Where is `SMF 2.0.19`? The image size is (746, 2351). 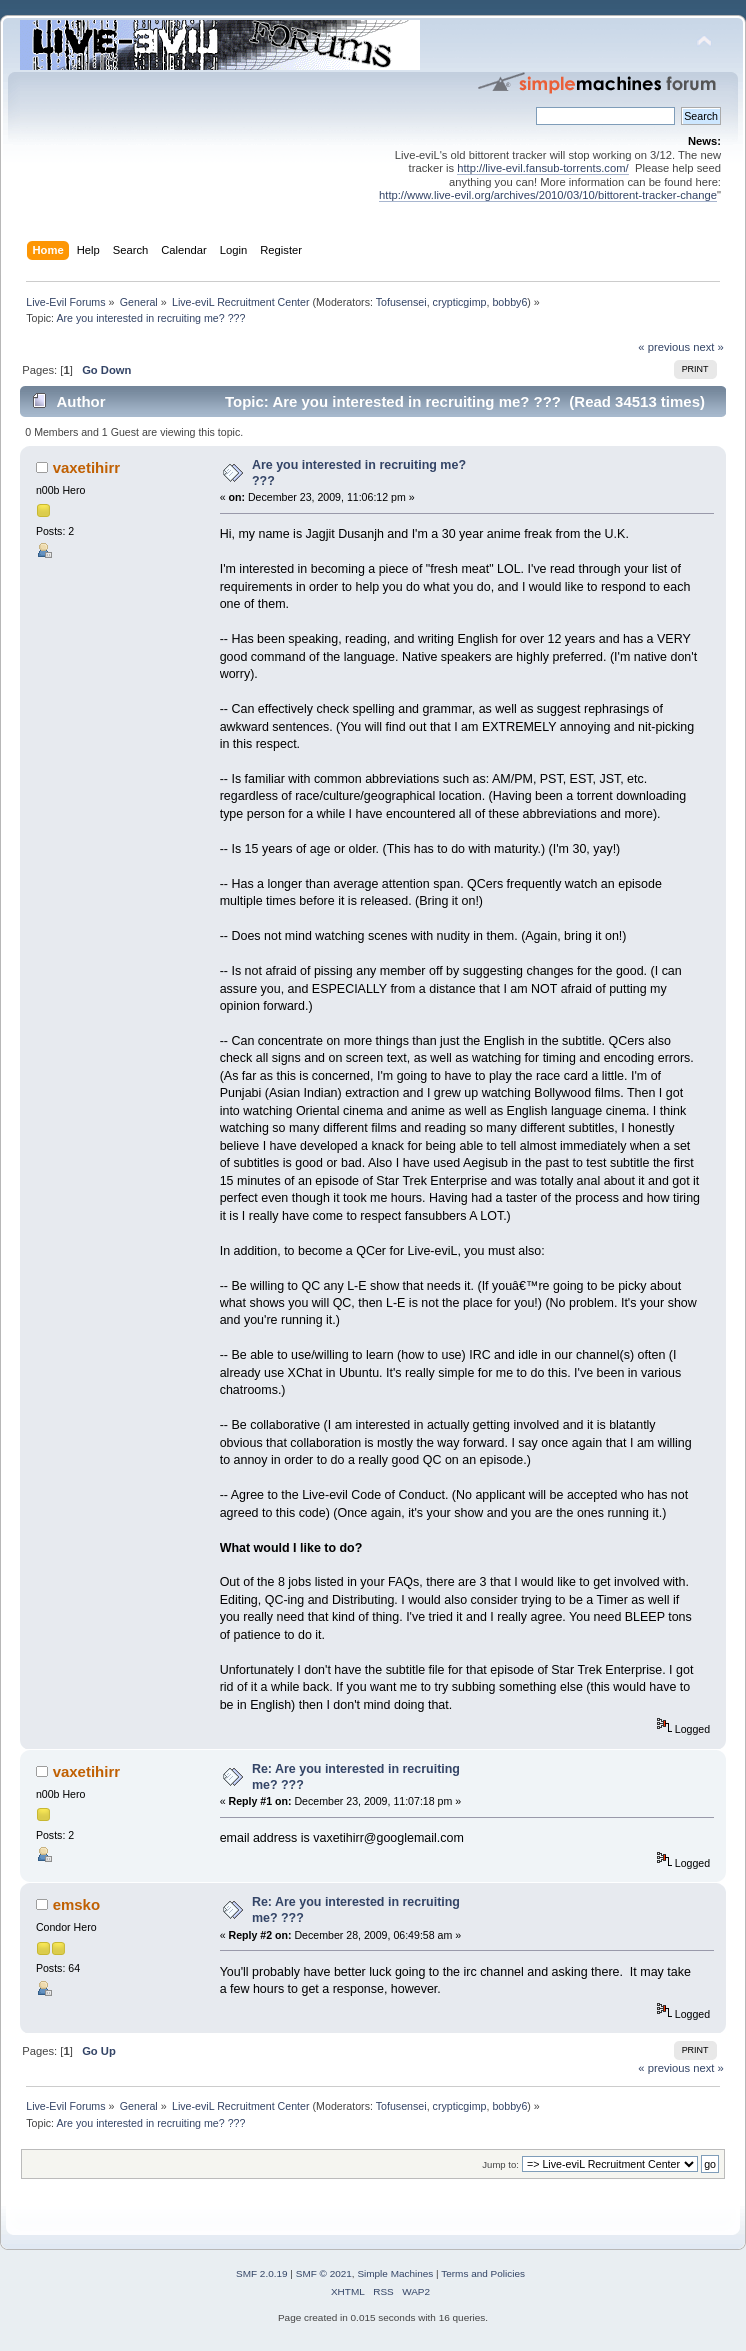
SMF 2.0.19 is located at coordinates (262, 2273).